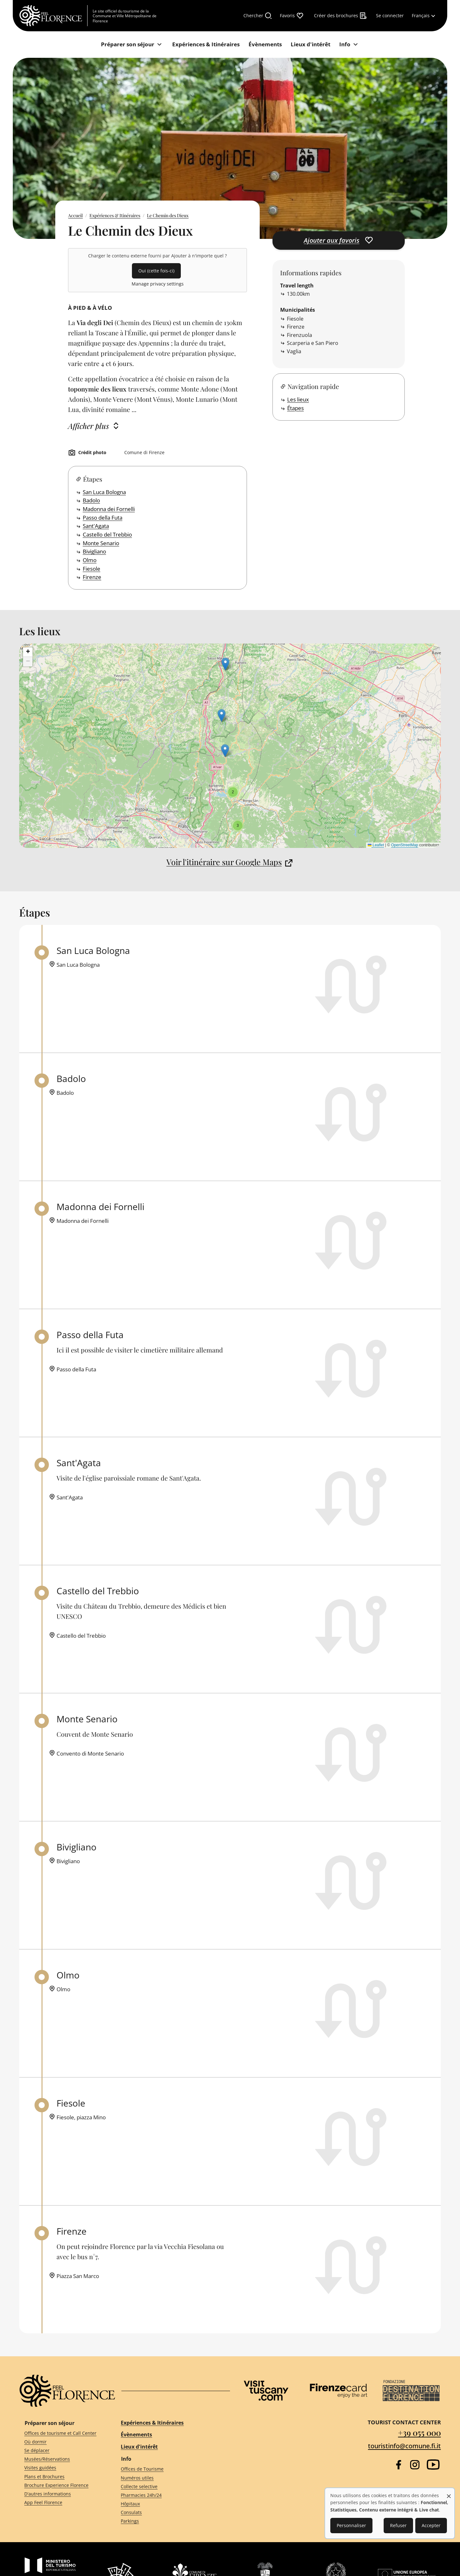 The width and height of the screenshot is (460, 2576). I want to click on Refuser, so click(398, 2525).